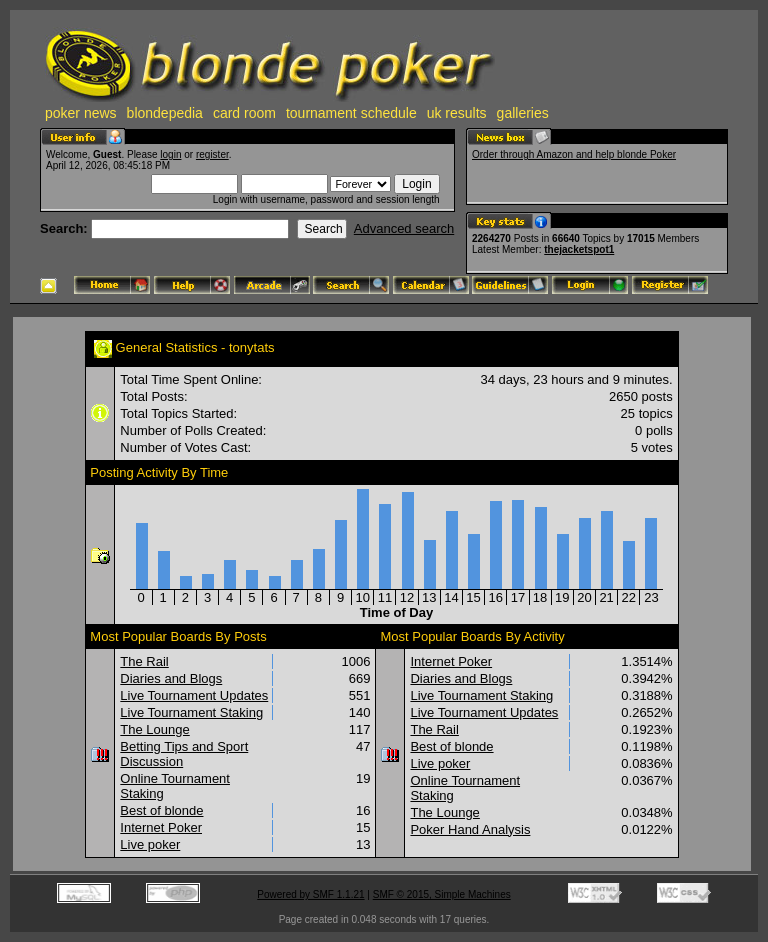 The width and height of the screenshot is (768, 942). I want to click on poker news, so click(81, 113).